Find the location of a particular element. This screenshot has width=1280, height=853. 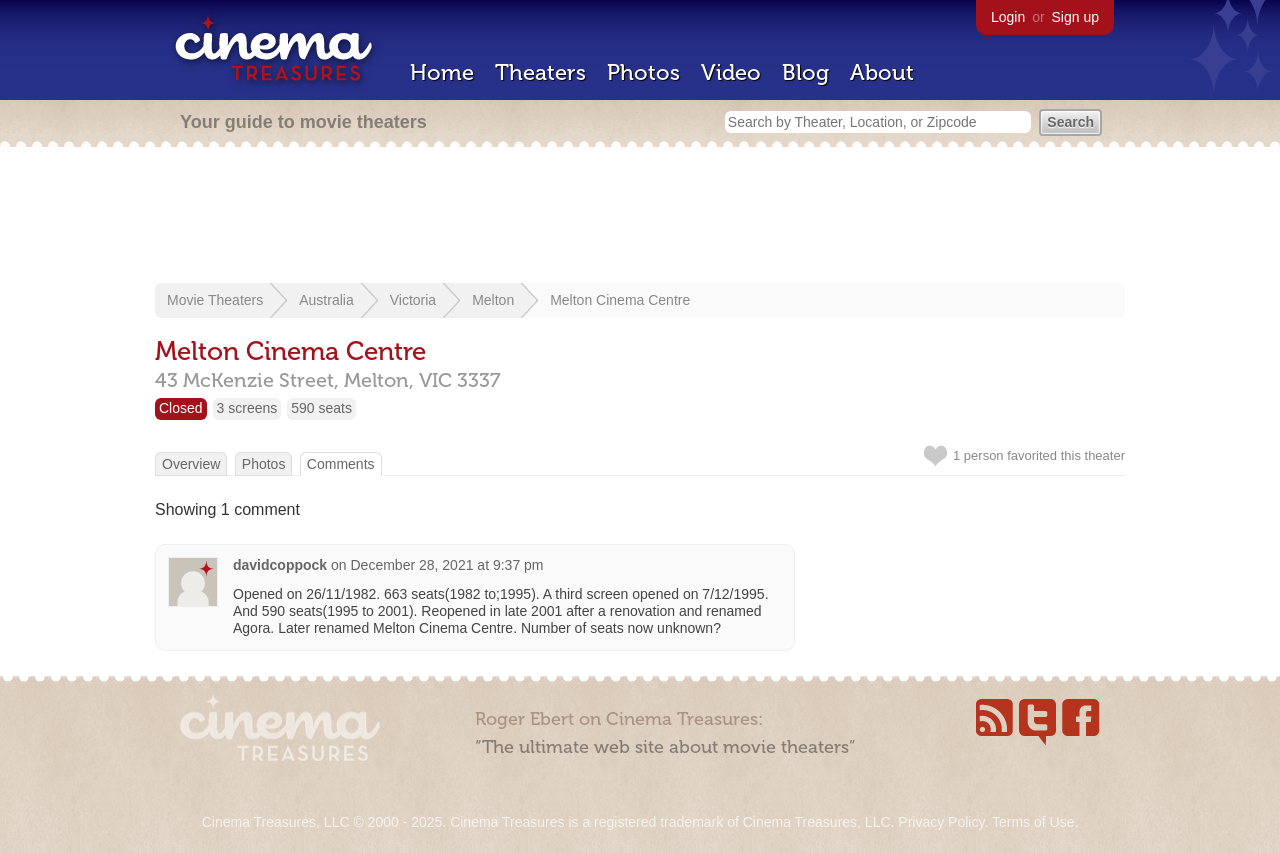

Terms of Use is located at coordinates (1033, 822).